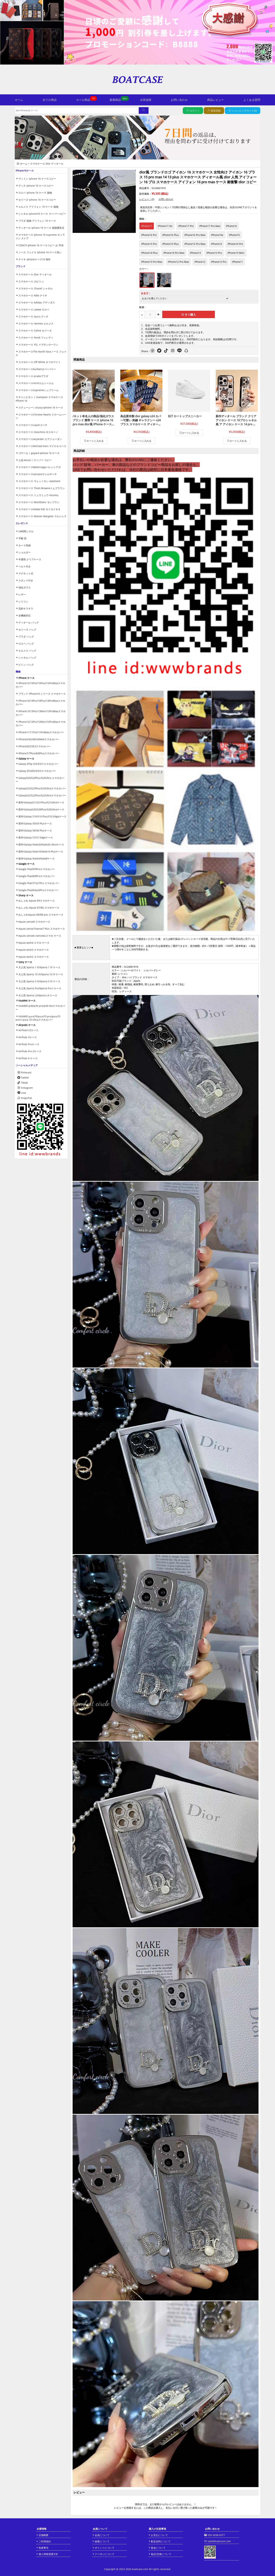 The width and height of the screenshot is (275, 2576). Describe the element at coordinates (179, 100) in the screenshot. I see `お問い合わせ` at that location.